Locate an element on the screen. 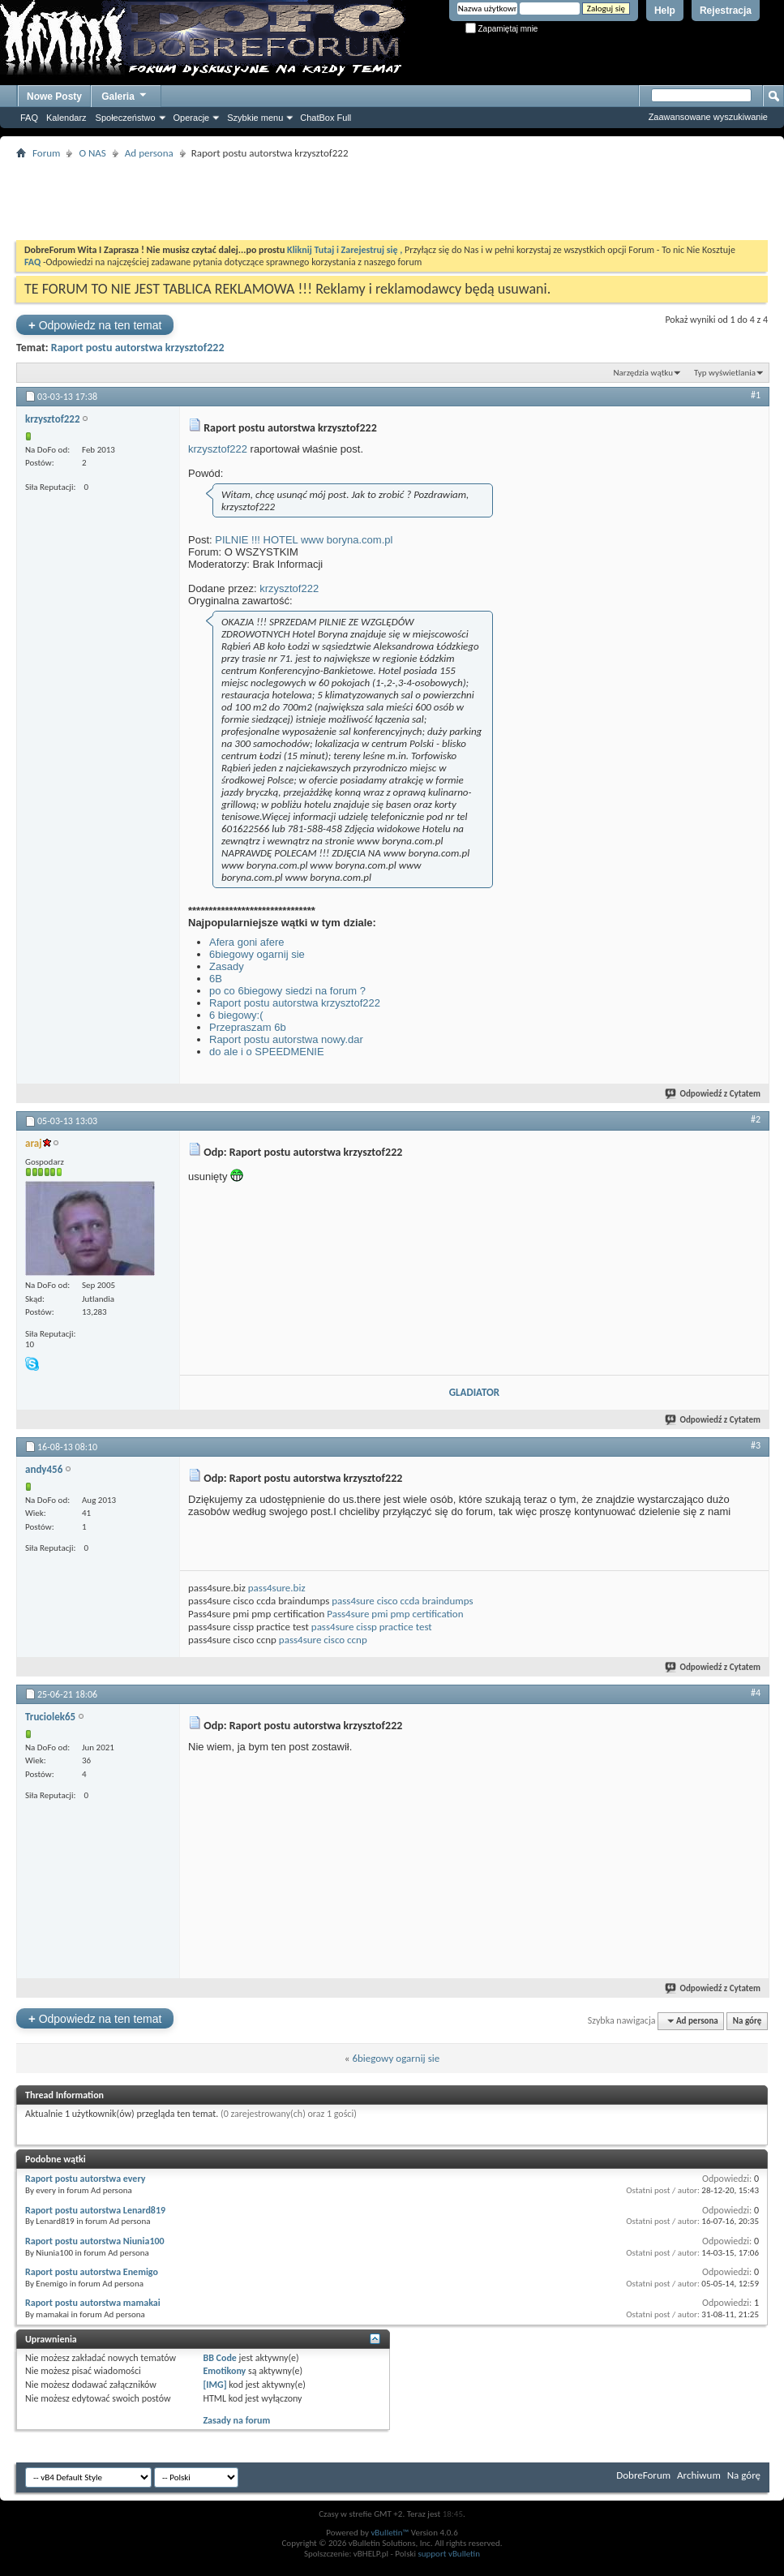 The height and width of the screenshot is (2576, 784). do ale i o SPEEDMENIE is located at coordinates (266, 1051).